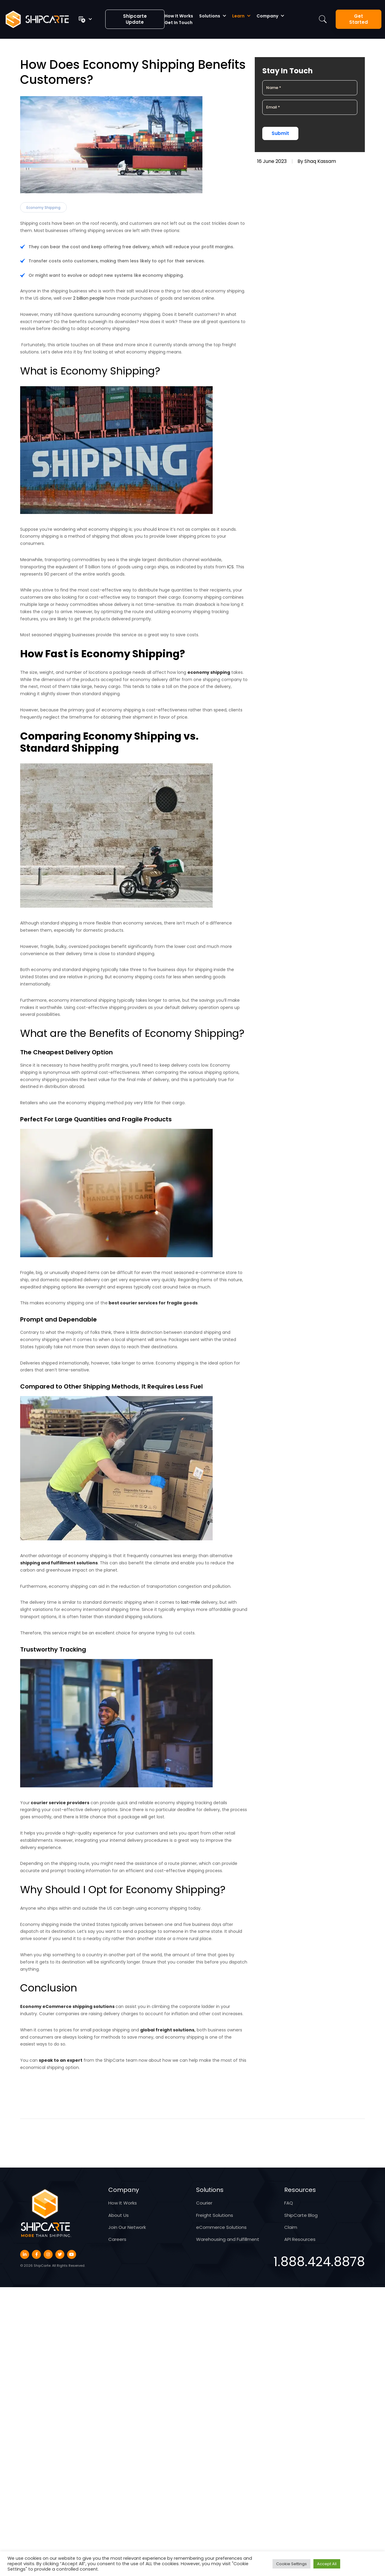 This screenshot has width=385, height=2576. I want to click on Get Started, so click(358, 19).